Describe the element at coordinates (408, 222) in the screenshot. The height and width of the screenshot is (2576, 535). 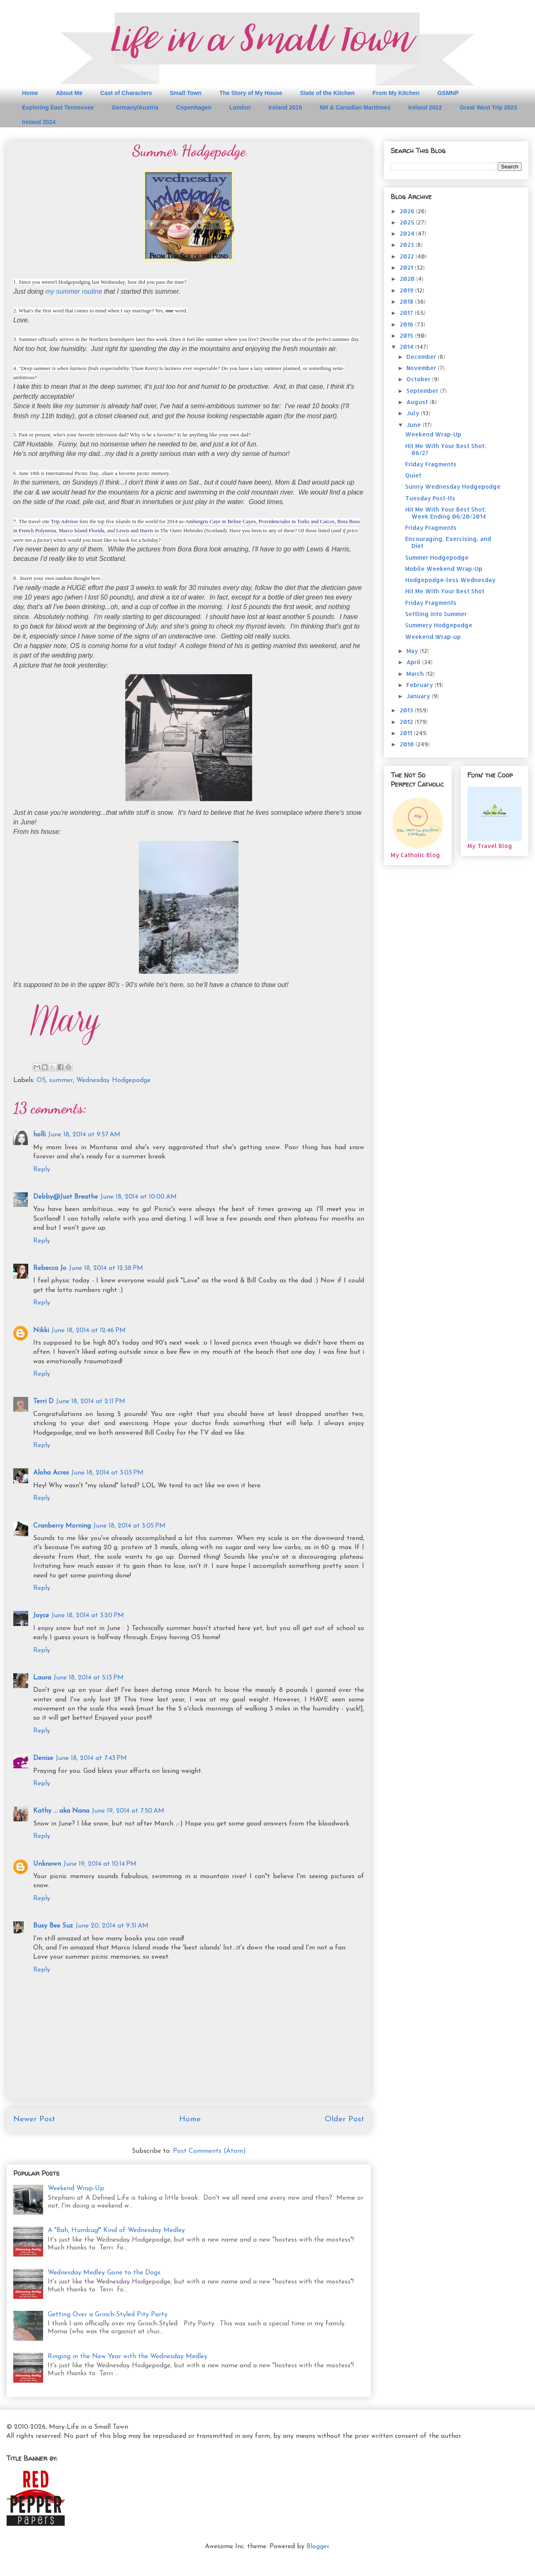
I see `2025` at that location.